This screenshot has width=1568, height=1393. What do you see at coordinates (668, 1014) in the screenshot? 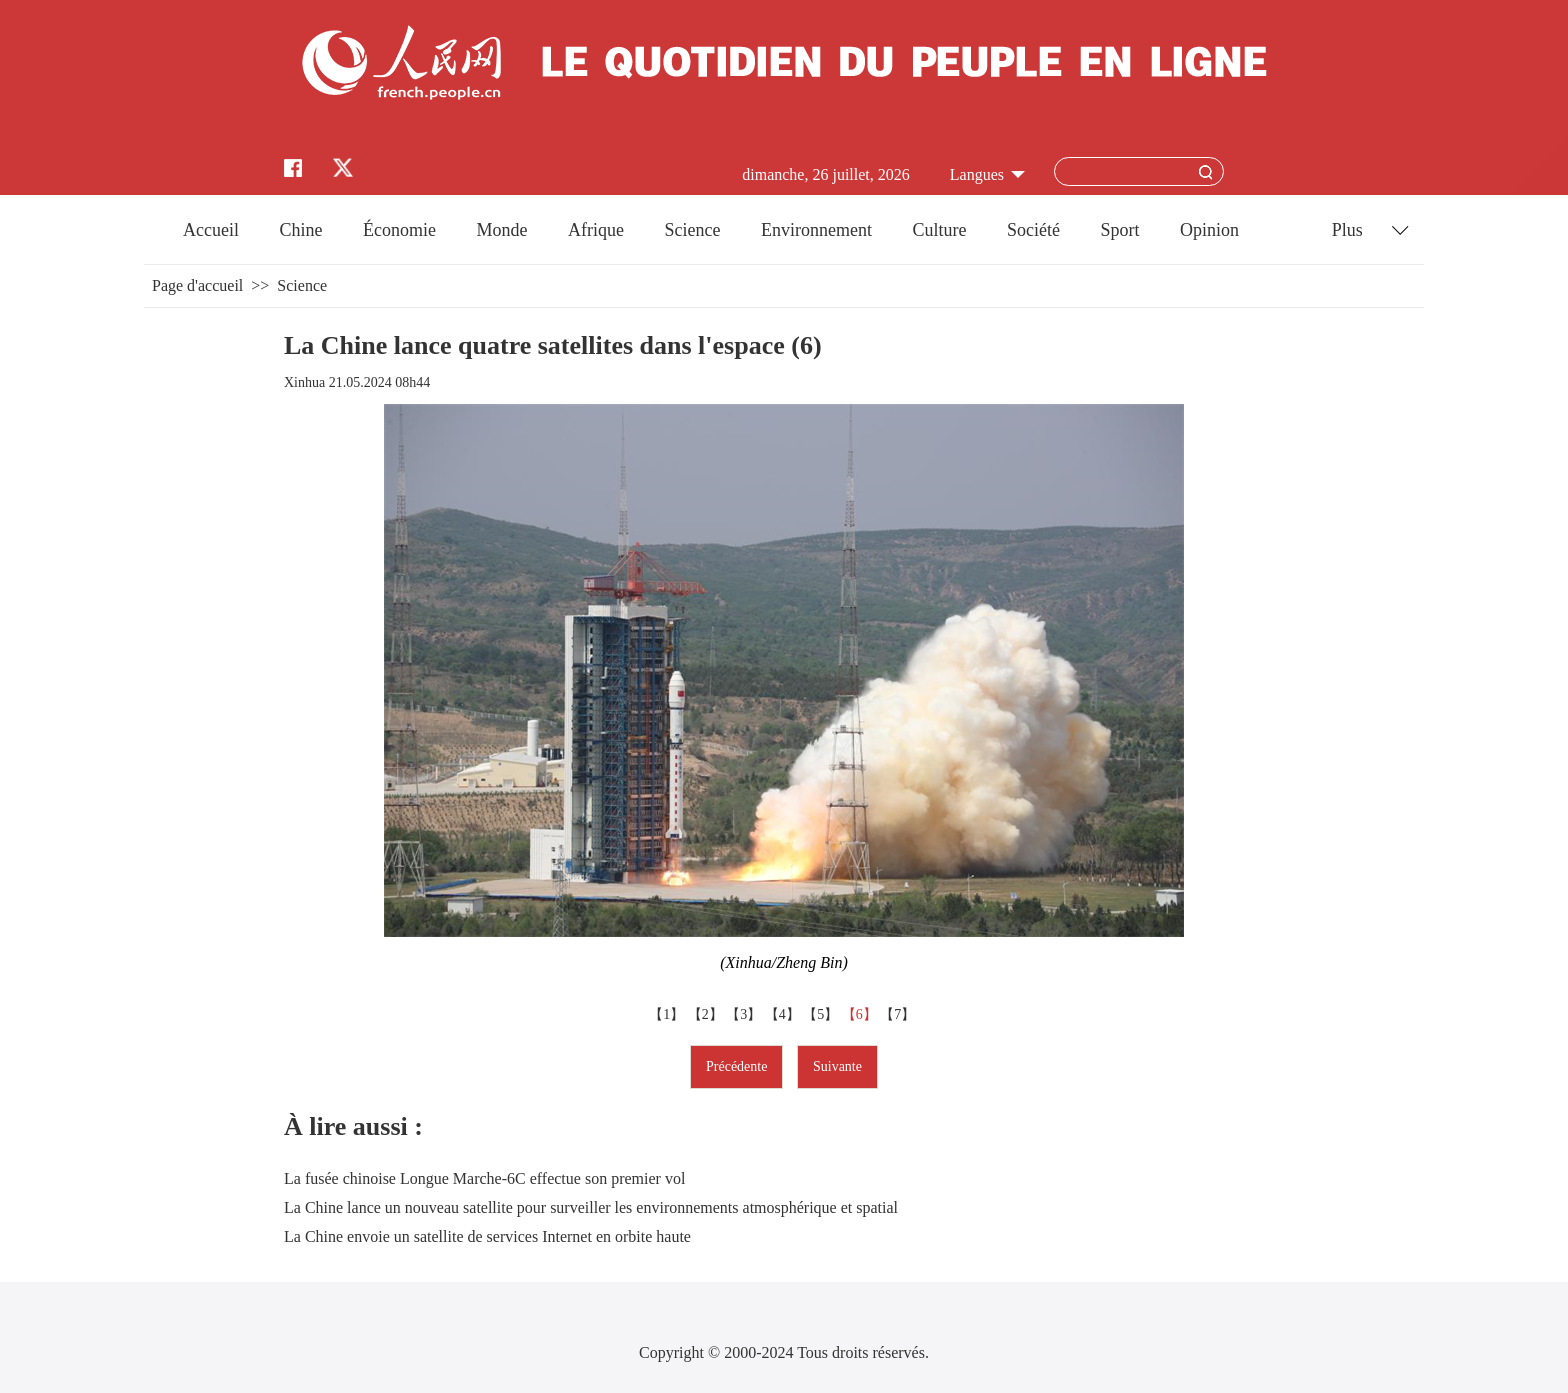
I see `【1】` at bounding box center [668, 1014].